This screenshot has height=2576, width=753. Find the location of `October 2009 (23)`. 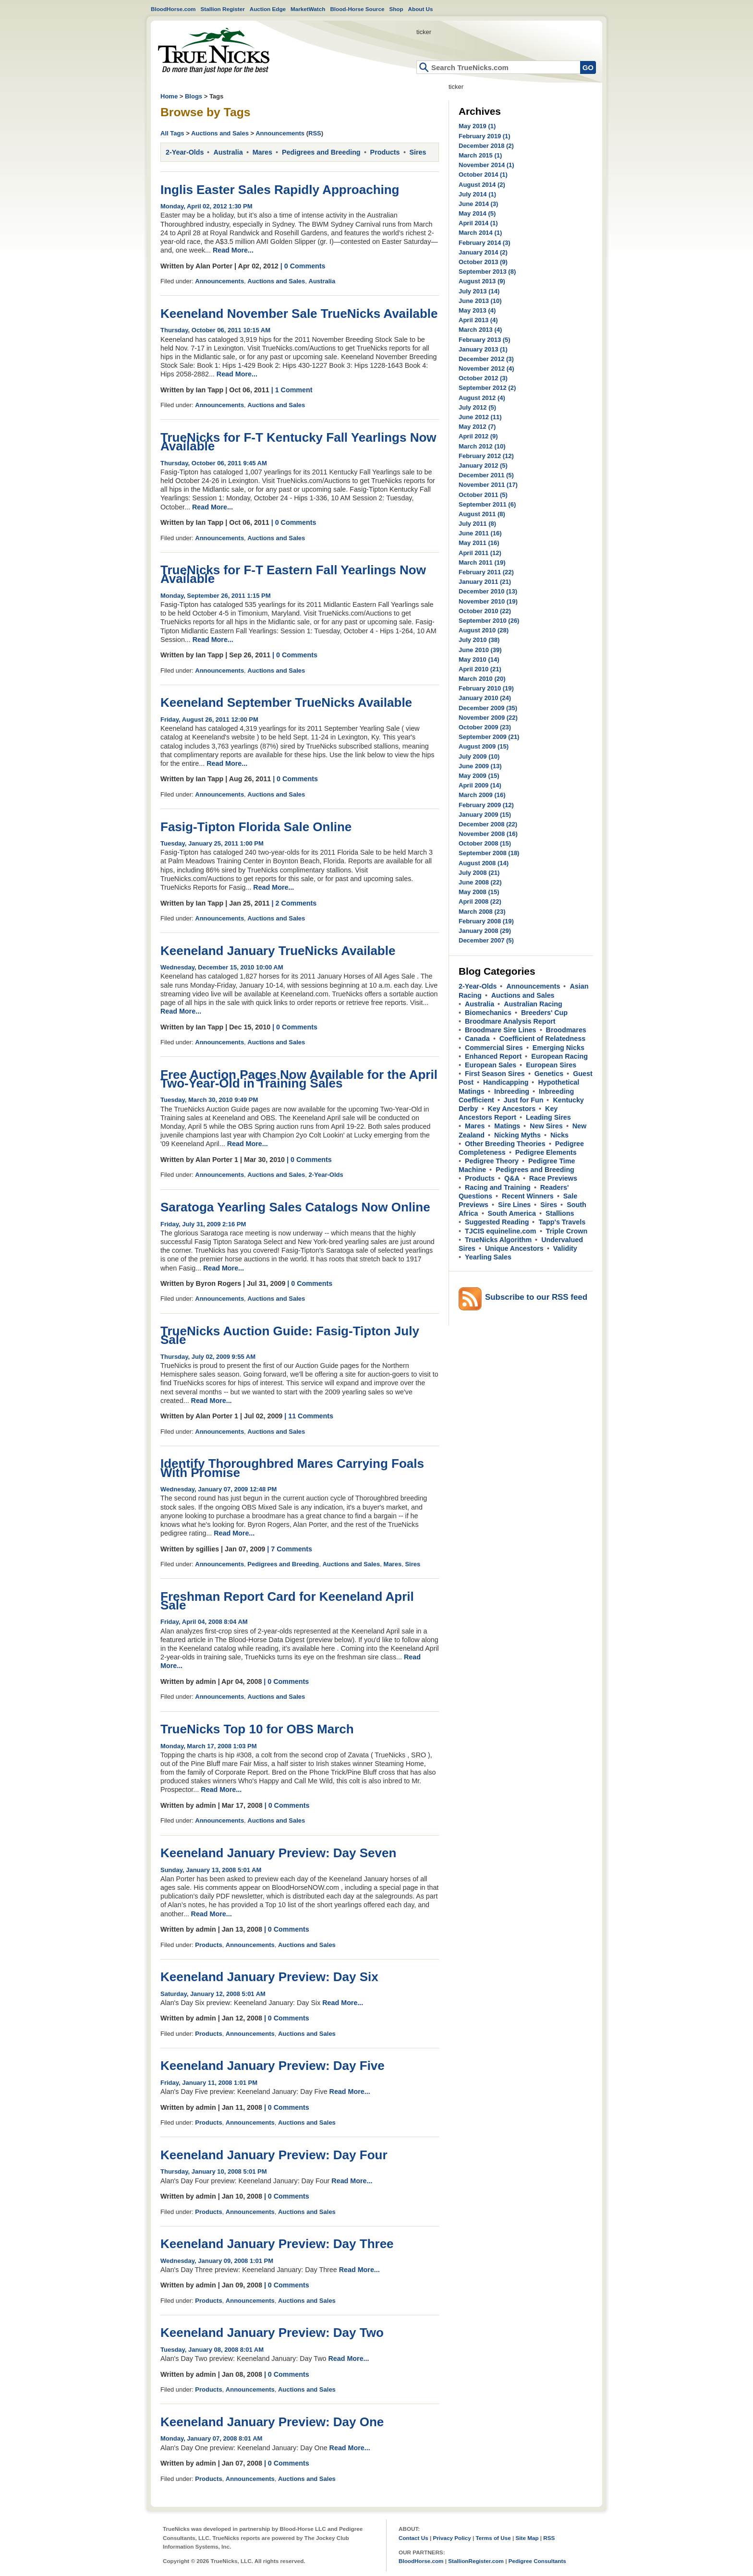

October 2009 (23) is located at coordinates (485, 727).